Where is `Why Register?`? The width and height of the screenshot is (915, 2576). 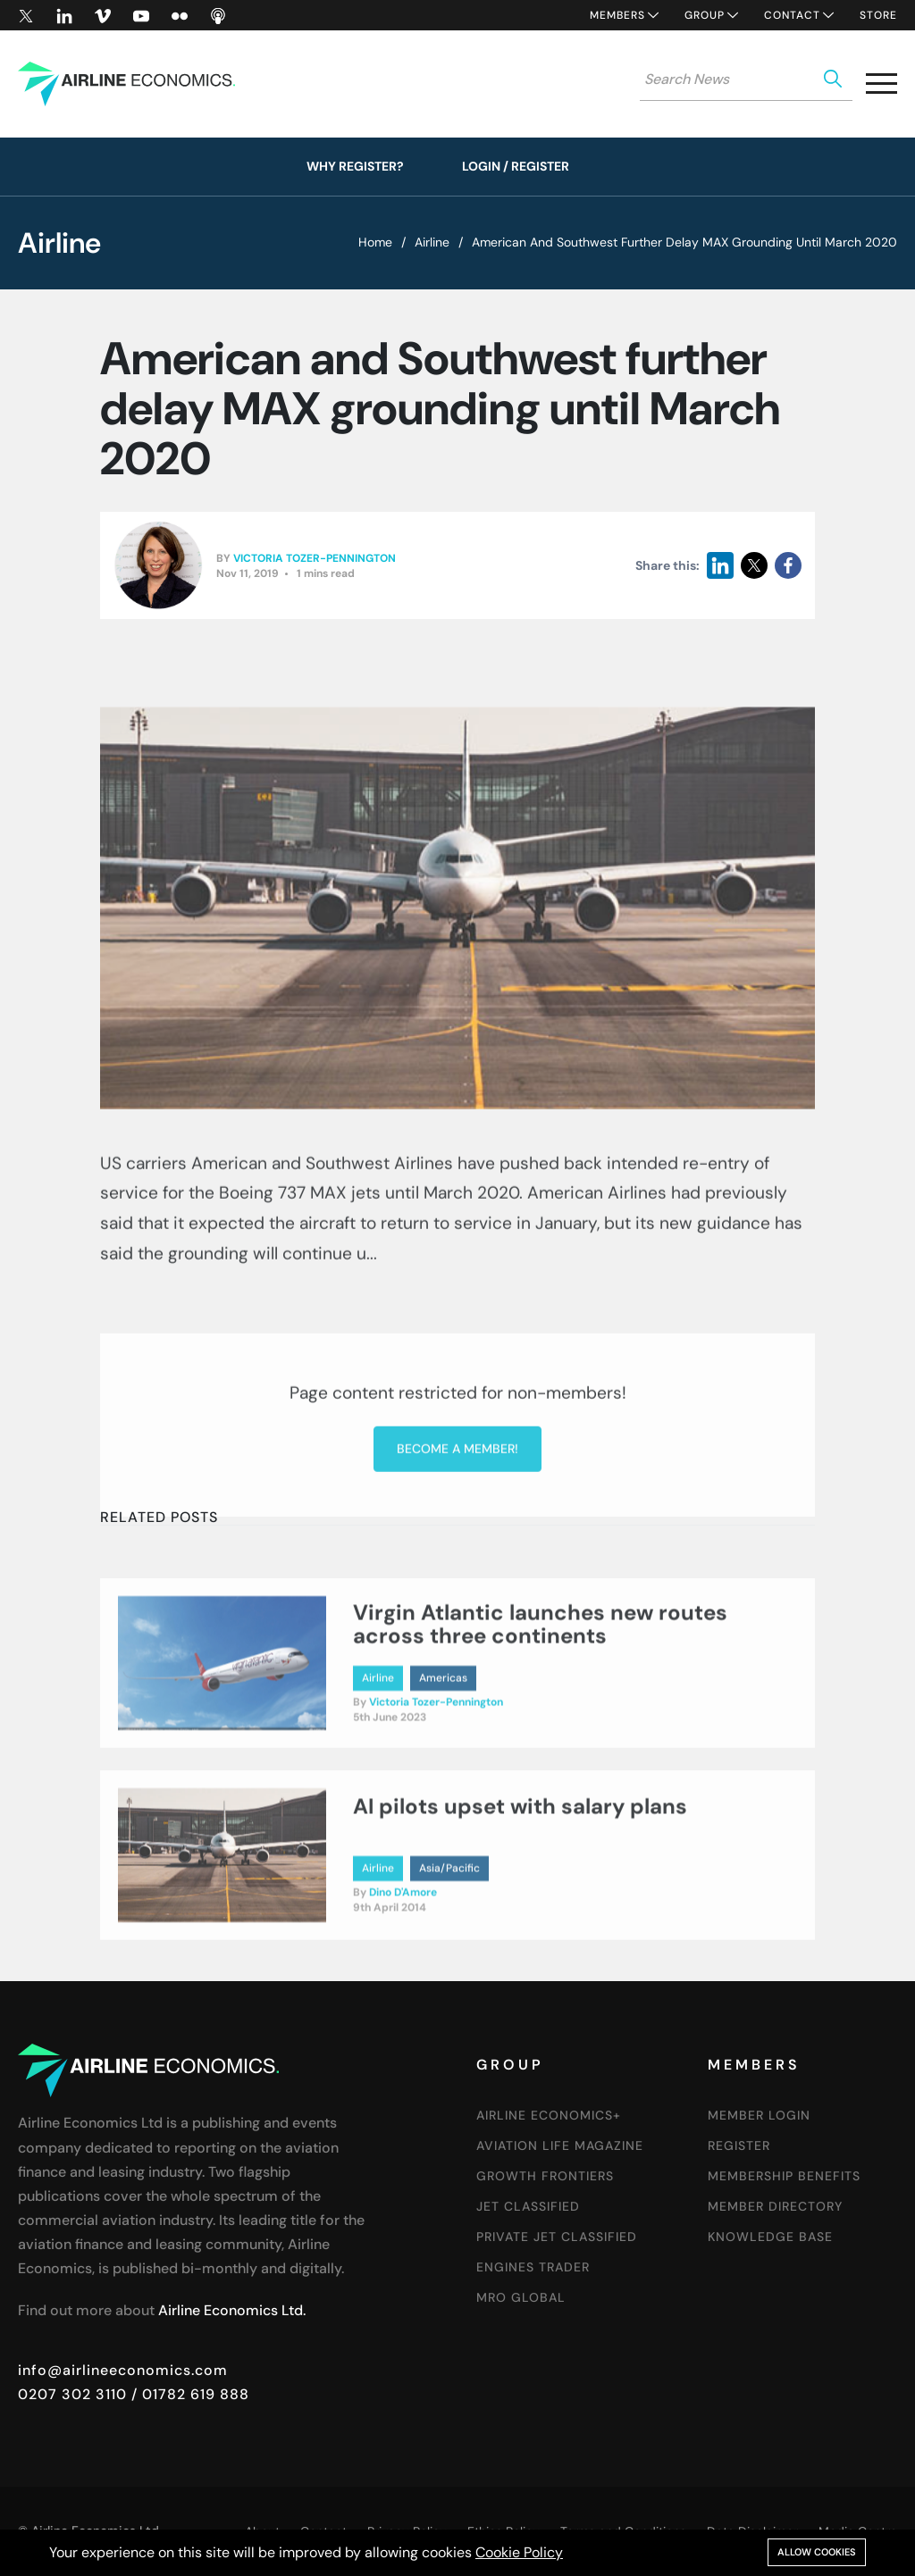 Why Register? is located at coordinates (355, 166).